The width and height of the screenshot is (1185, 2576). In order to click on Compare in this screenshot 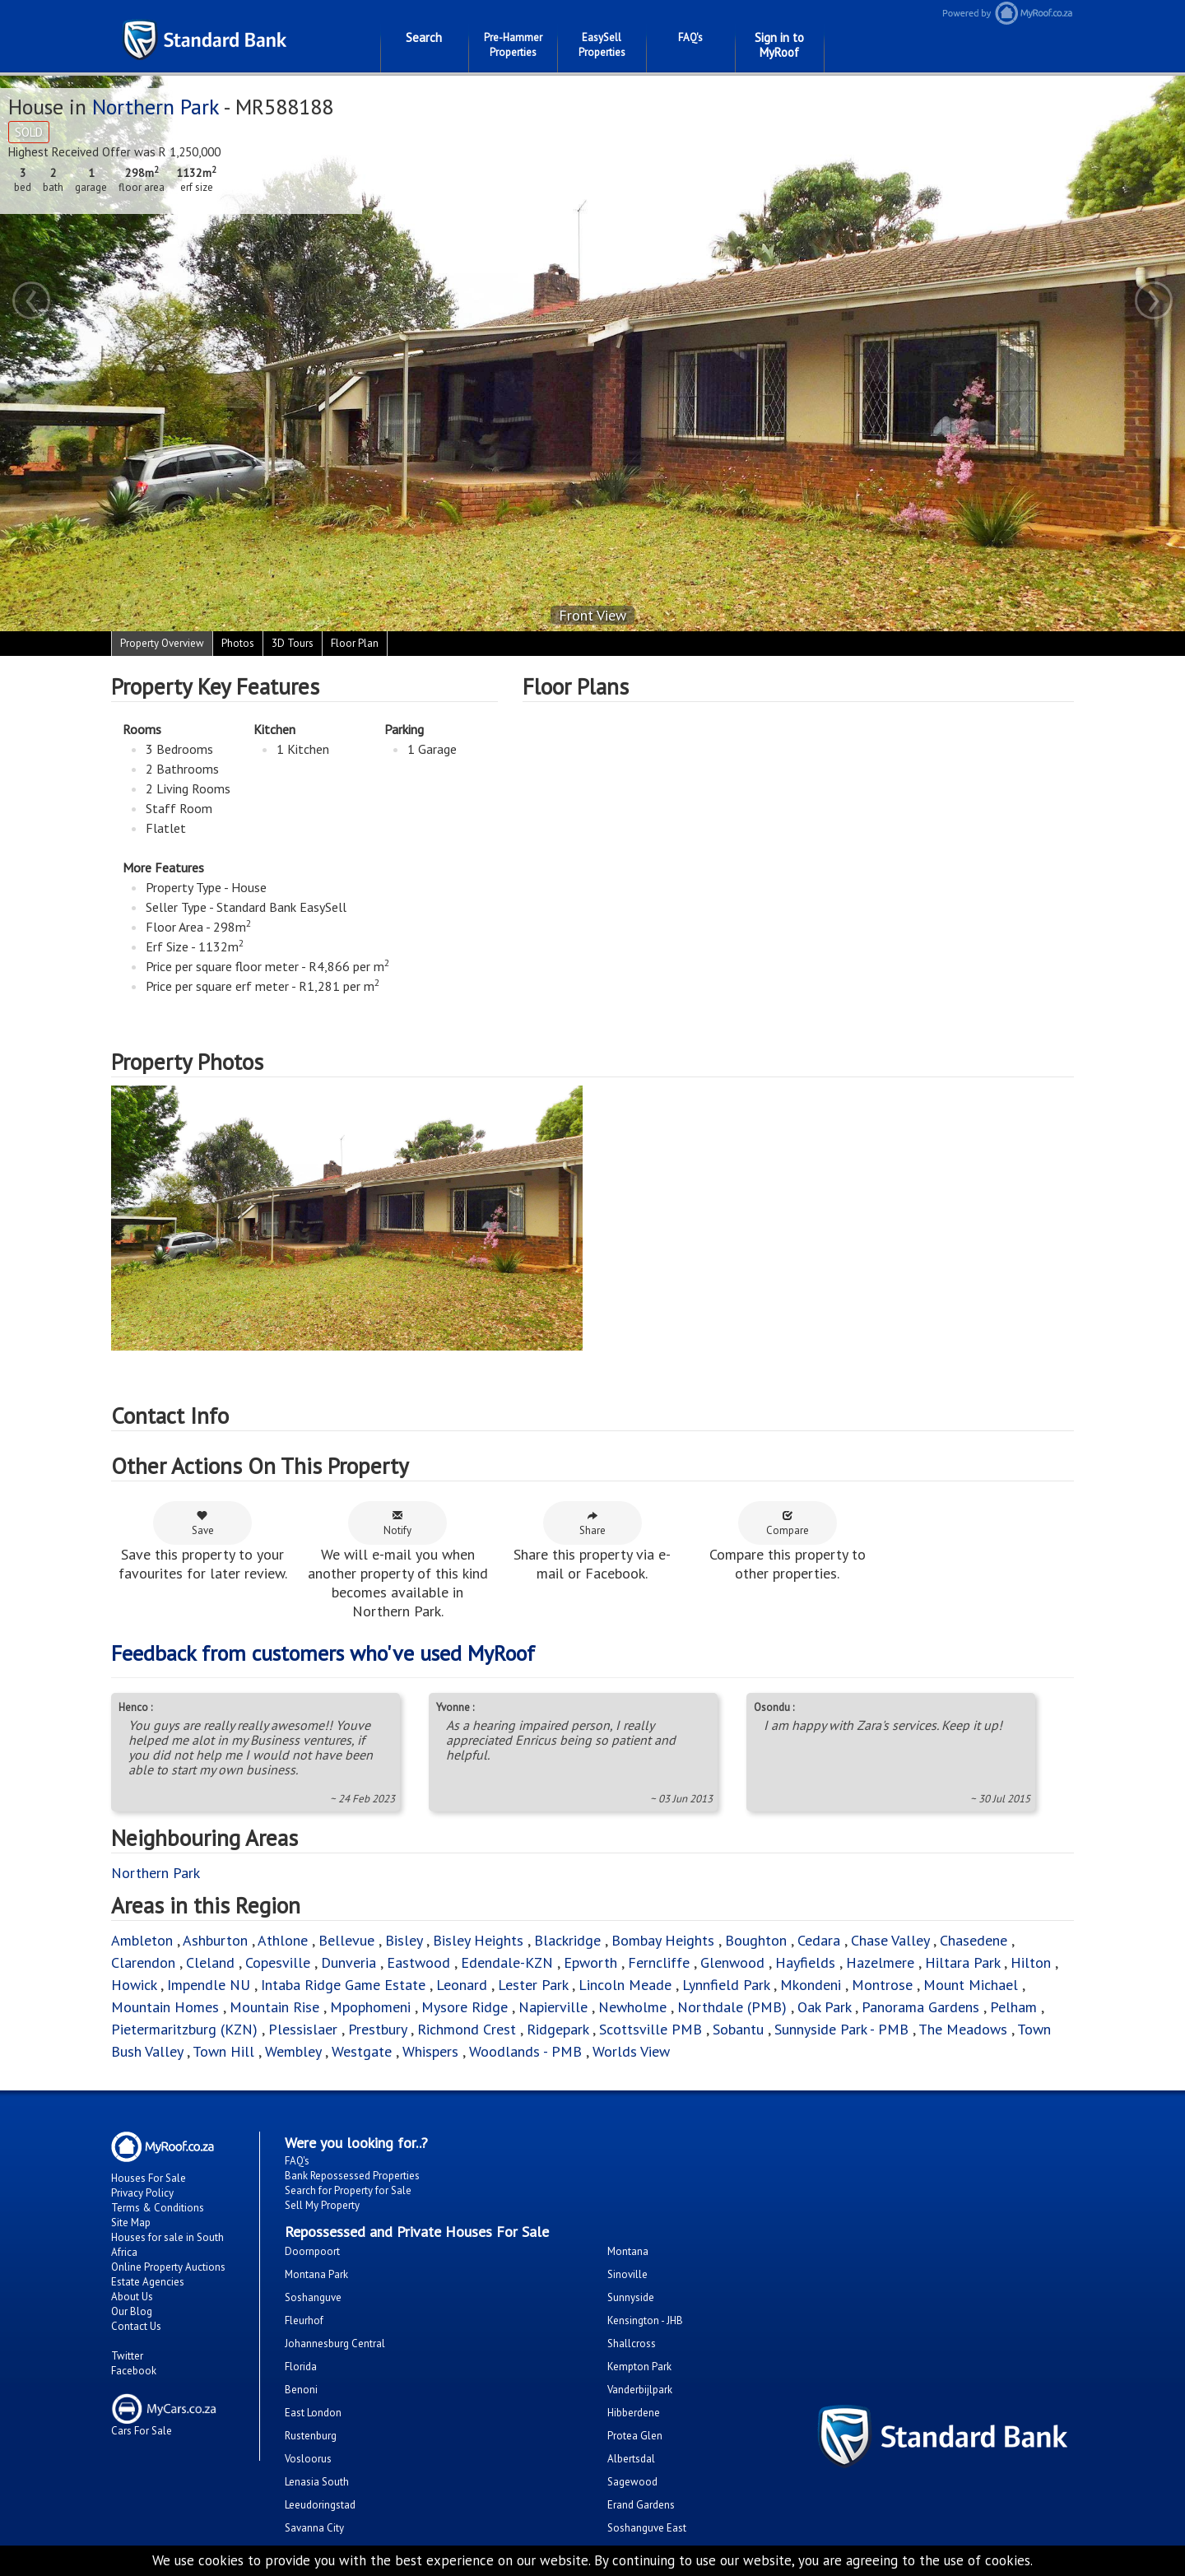, I will do `click(787, 1523)`.